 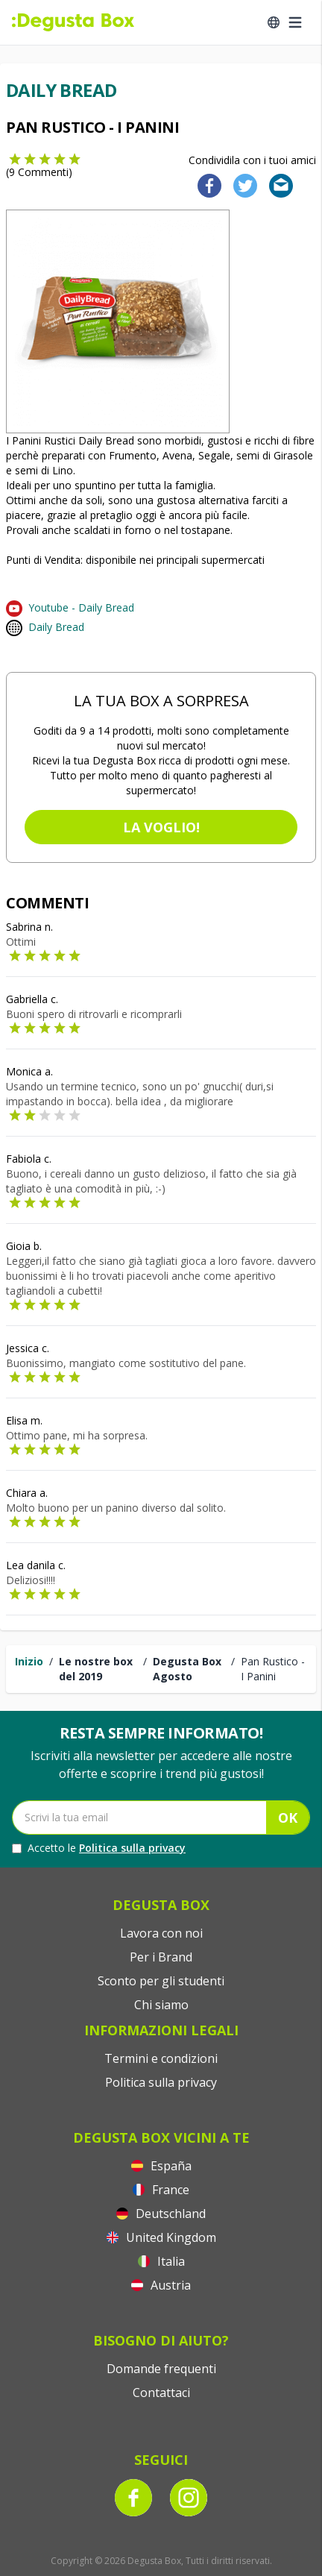 What do you see at coordinates (161, 2261) in the screenshot?
I see `Italia` at bounding box center [161, 2261].